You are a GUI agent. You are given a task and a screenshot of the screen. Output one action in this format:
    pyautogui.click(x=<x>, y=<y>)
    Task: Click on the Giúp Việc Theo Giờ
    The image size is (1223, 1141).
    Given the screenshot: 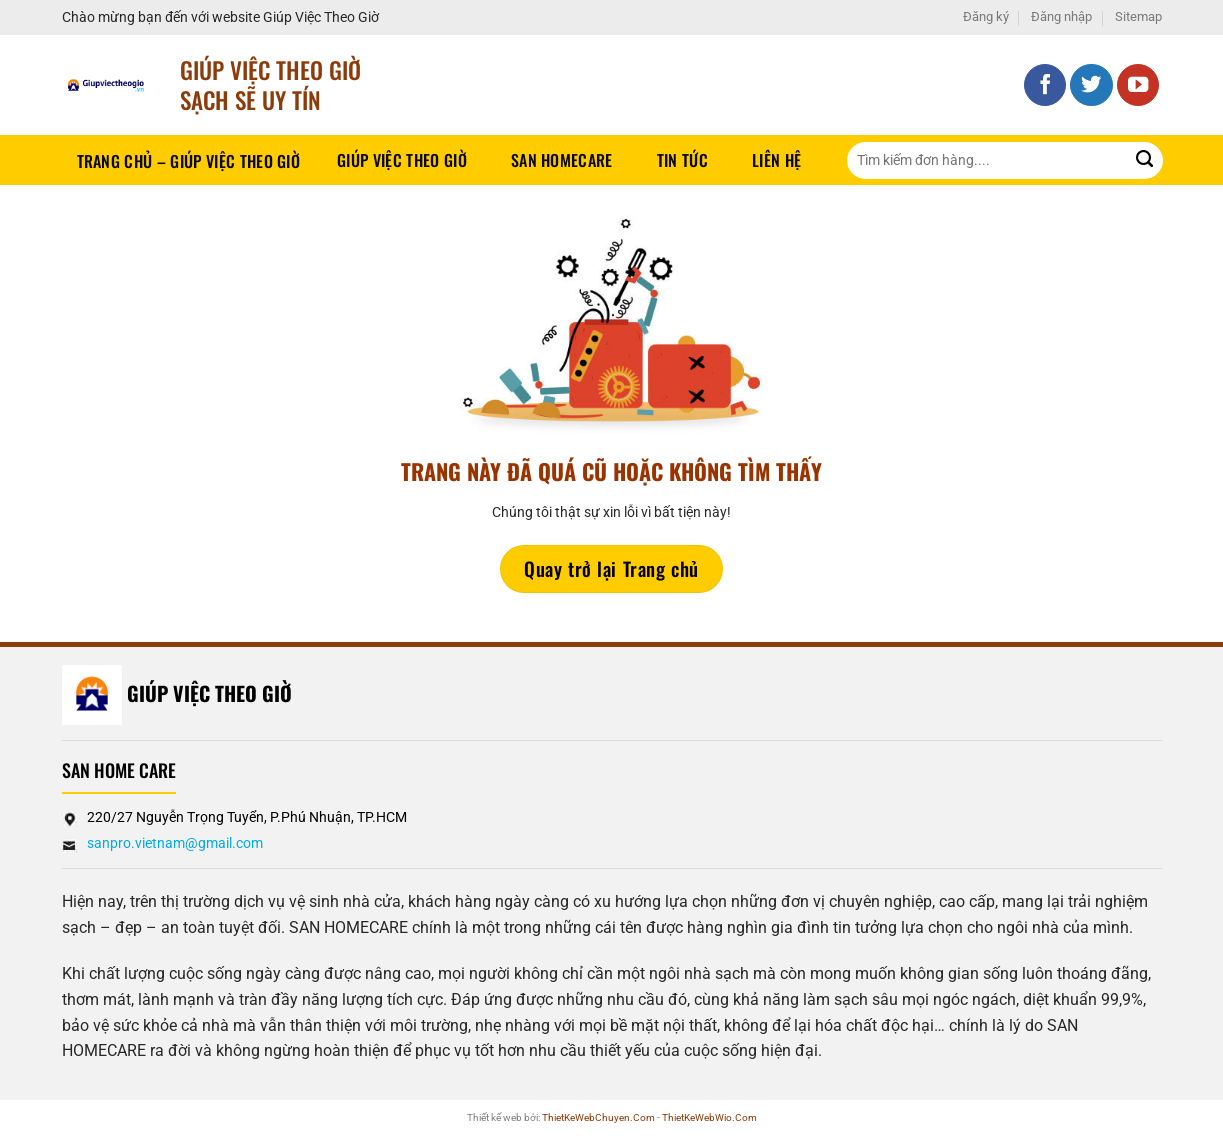 What is the action you would take?
    pyautogui.click(x=402, y=160)
    